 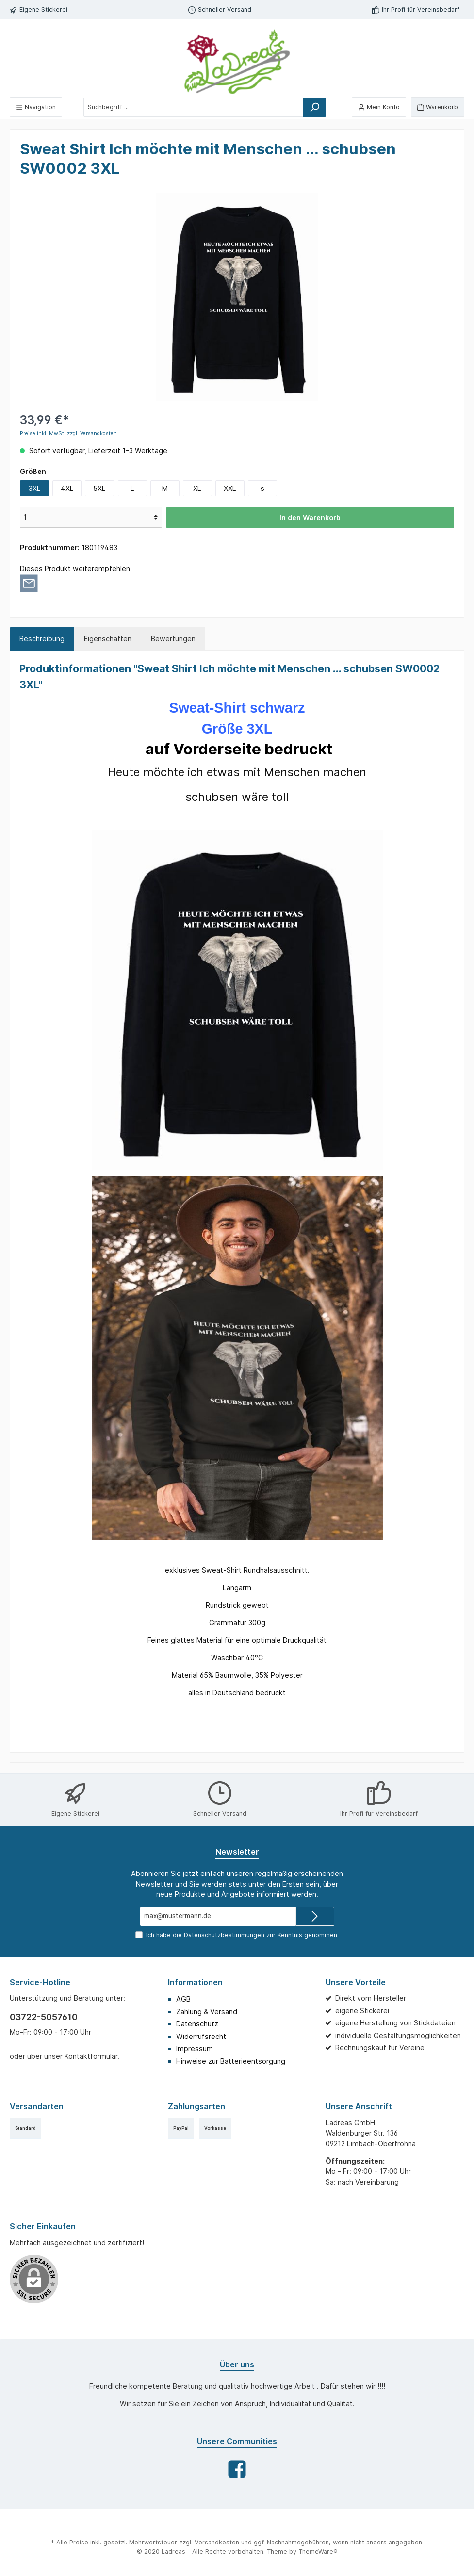 What do you see at coordinates (68, 433) in the screenshot?
I see `Preise inkl. MwSt. zzgl. Versandkosten` at bounding box center [68, 433].